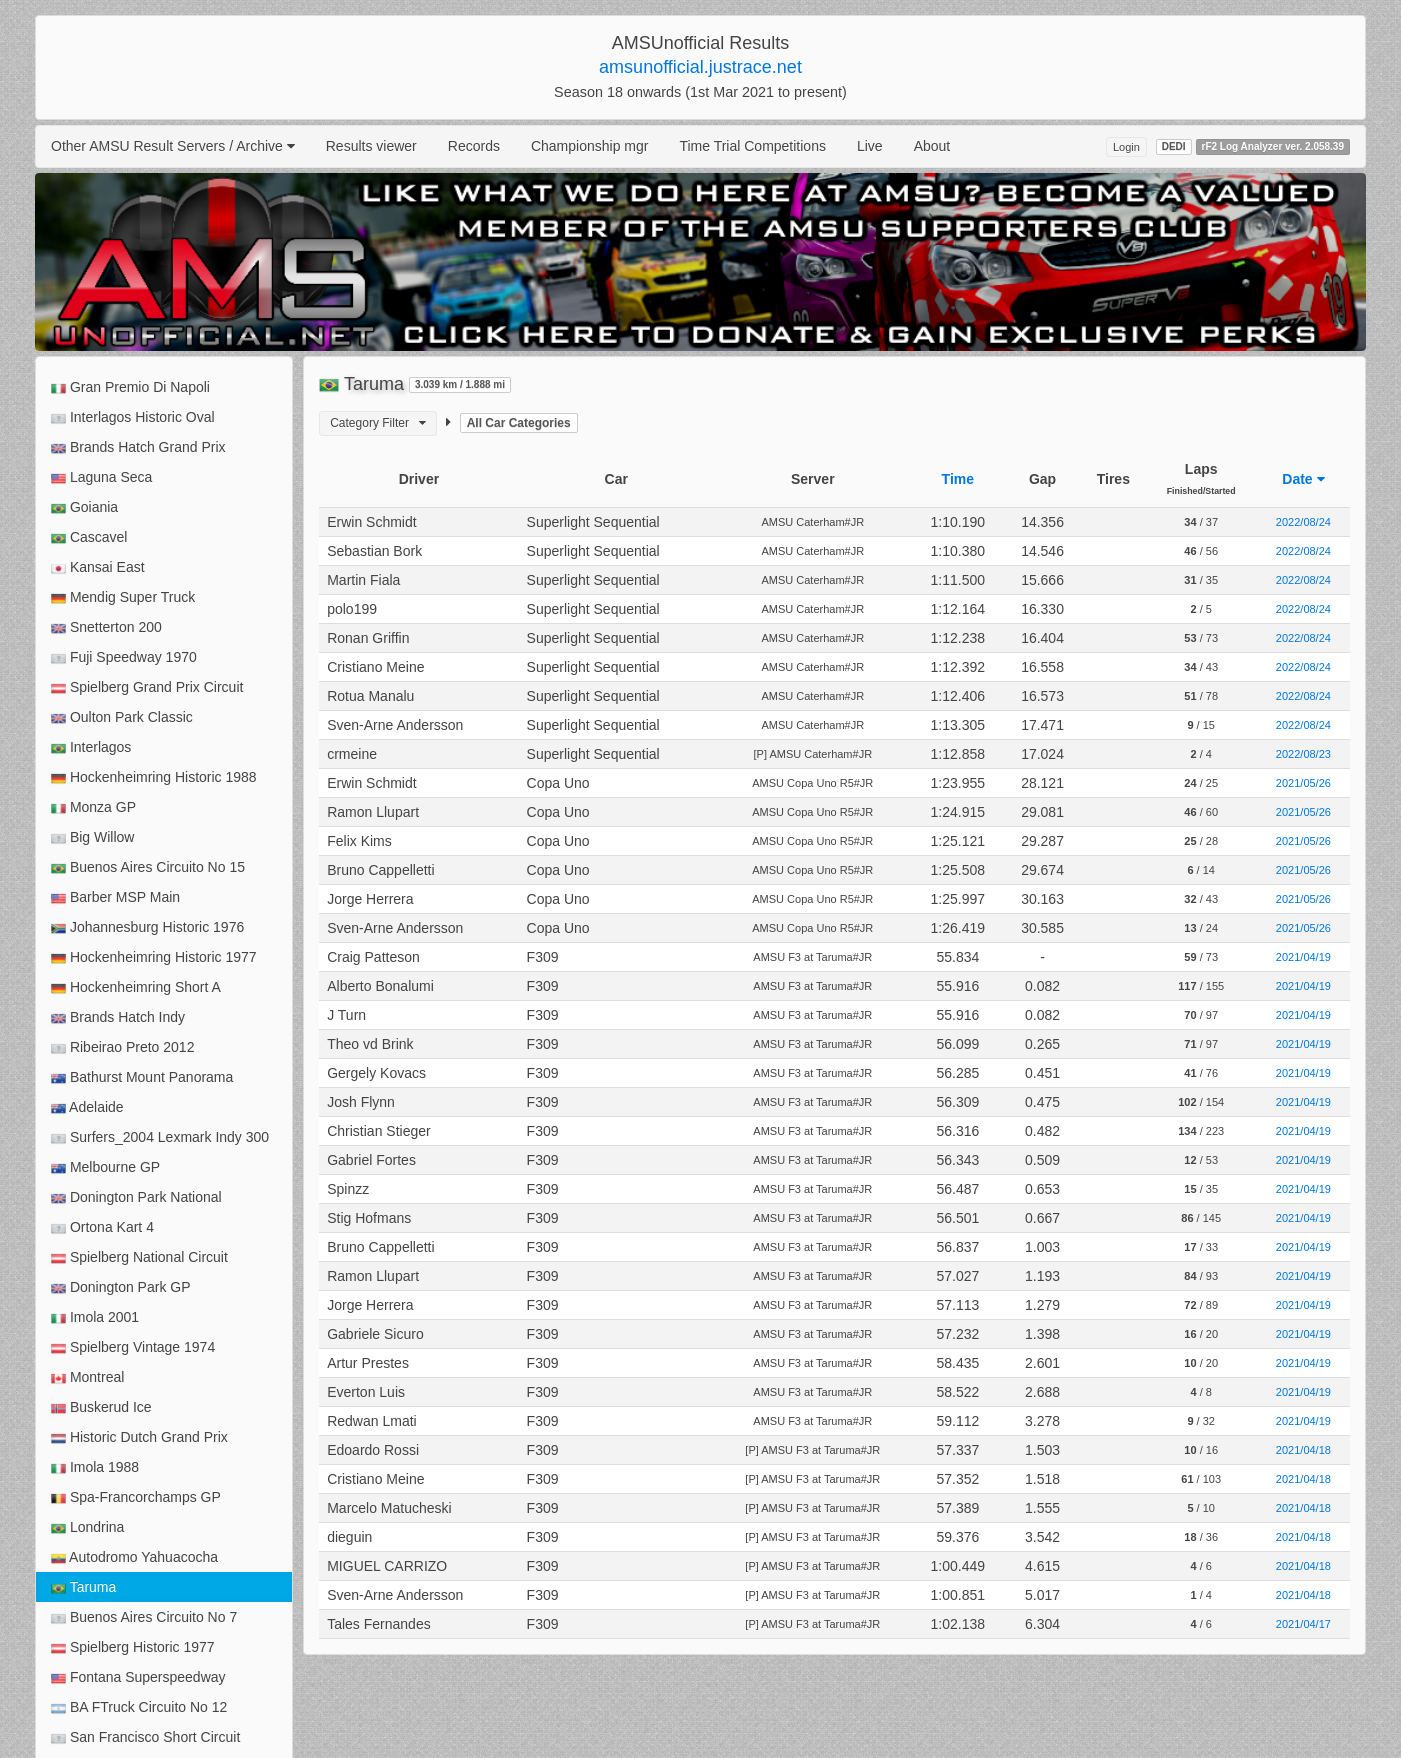 The height and width of the screenshot is (1758, 1401). Describe the element at coordinates (83, 1587) in the screenshot. I see `Taruma` at that location.